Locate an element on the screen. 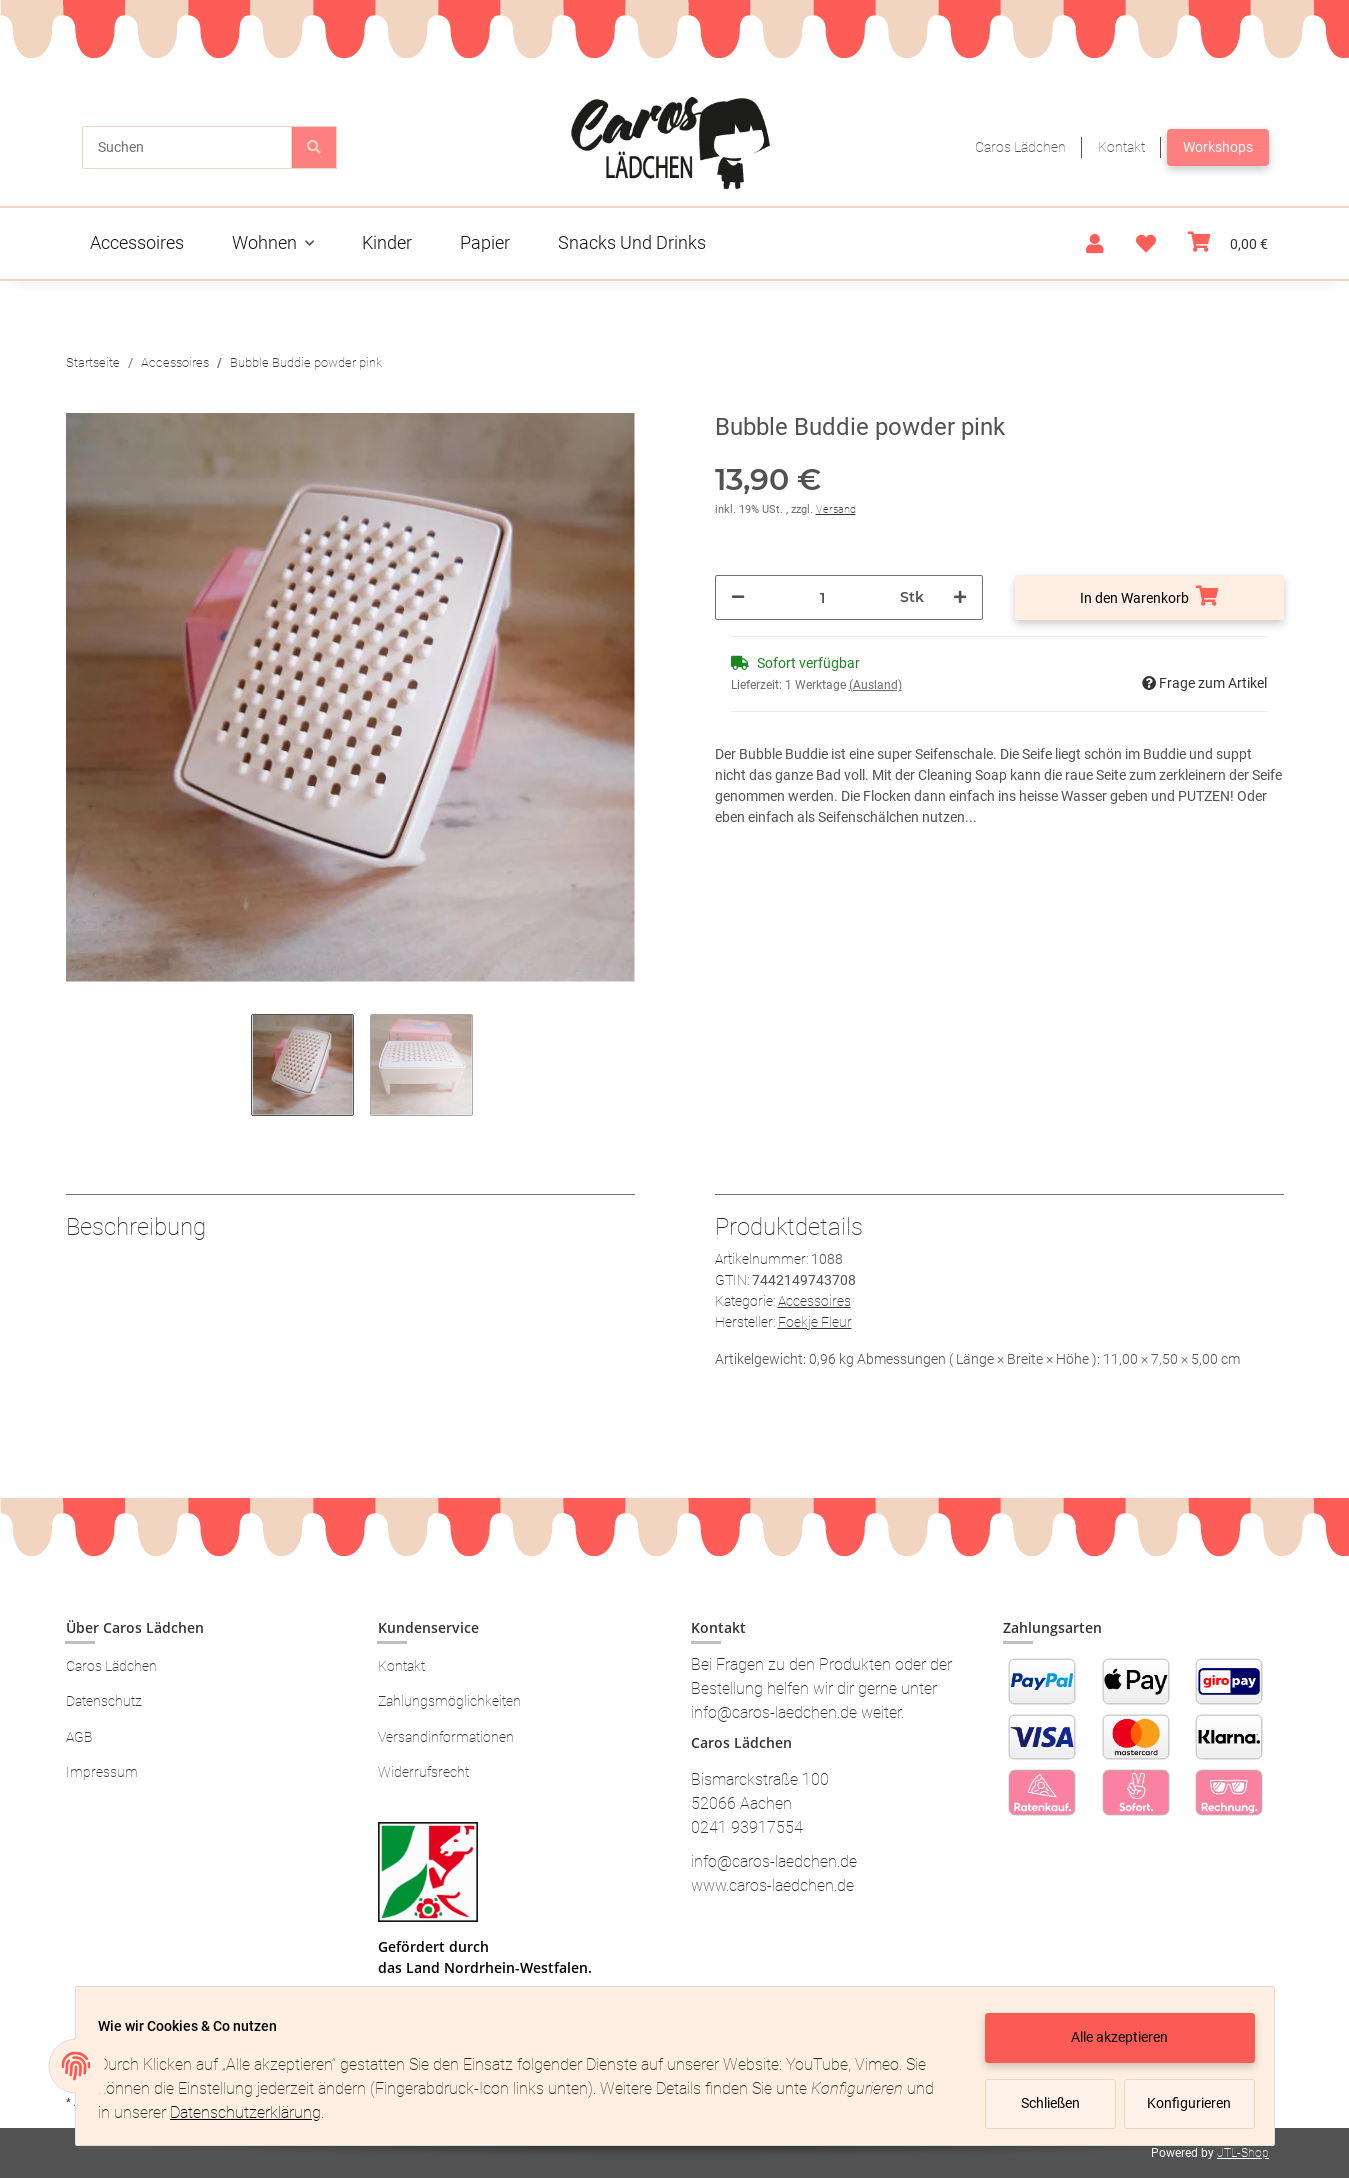 The width and height of the screenshot is (1349, 2178). [Menge] is located at coordinates (823, 597).